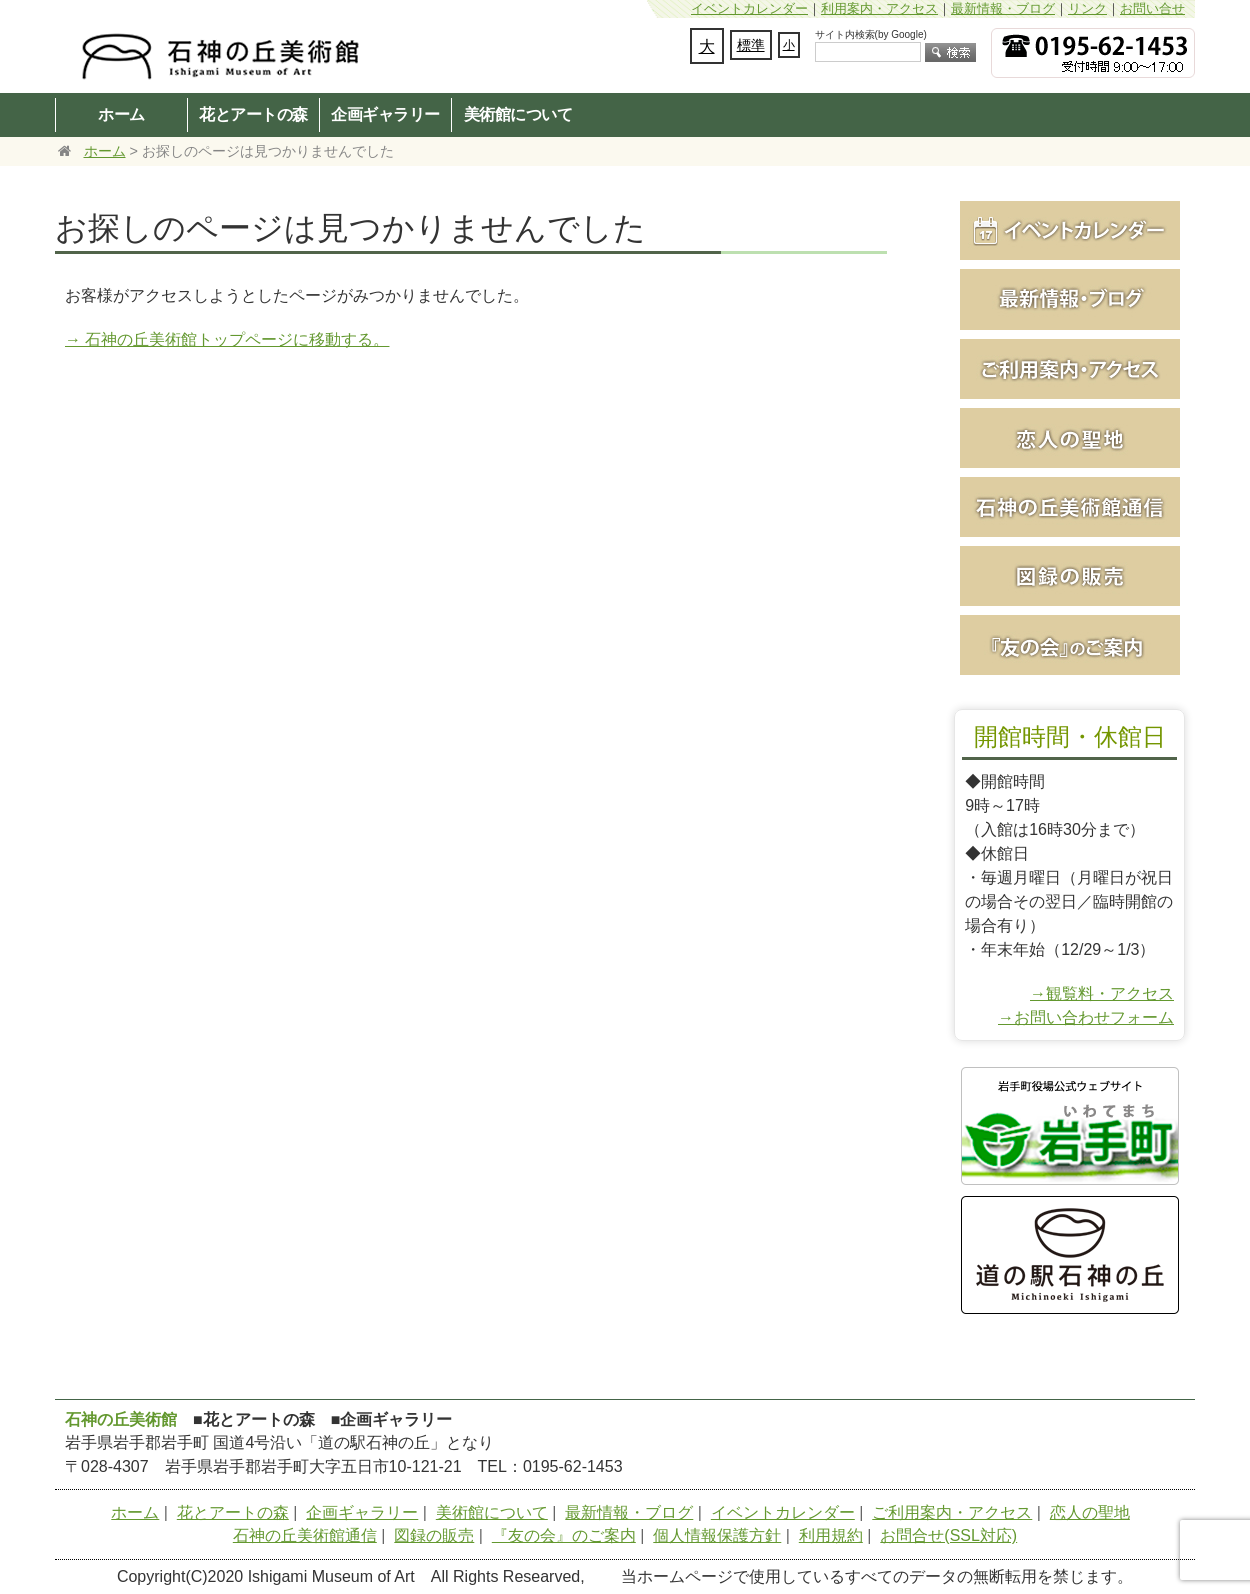 The height and width of the screenshot is (1594, 1250). Describe the element at coordinates (1152, 8) in the screenshot. I see `お問い合せ` at that location.